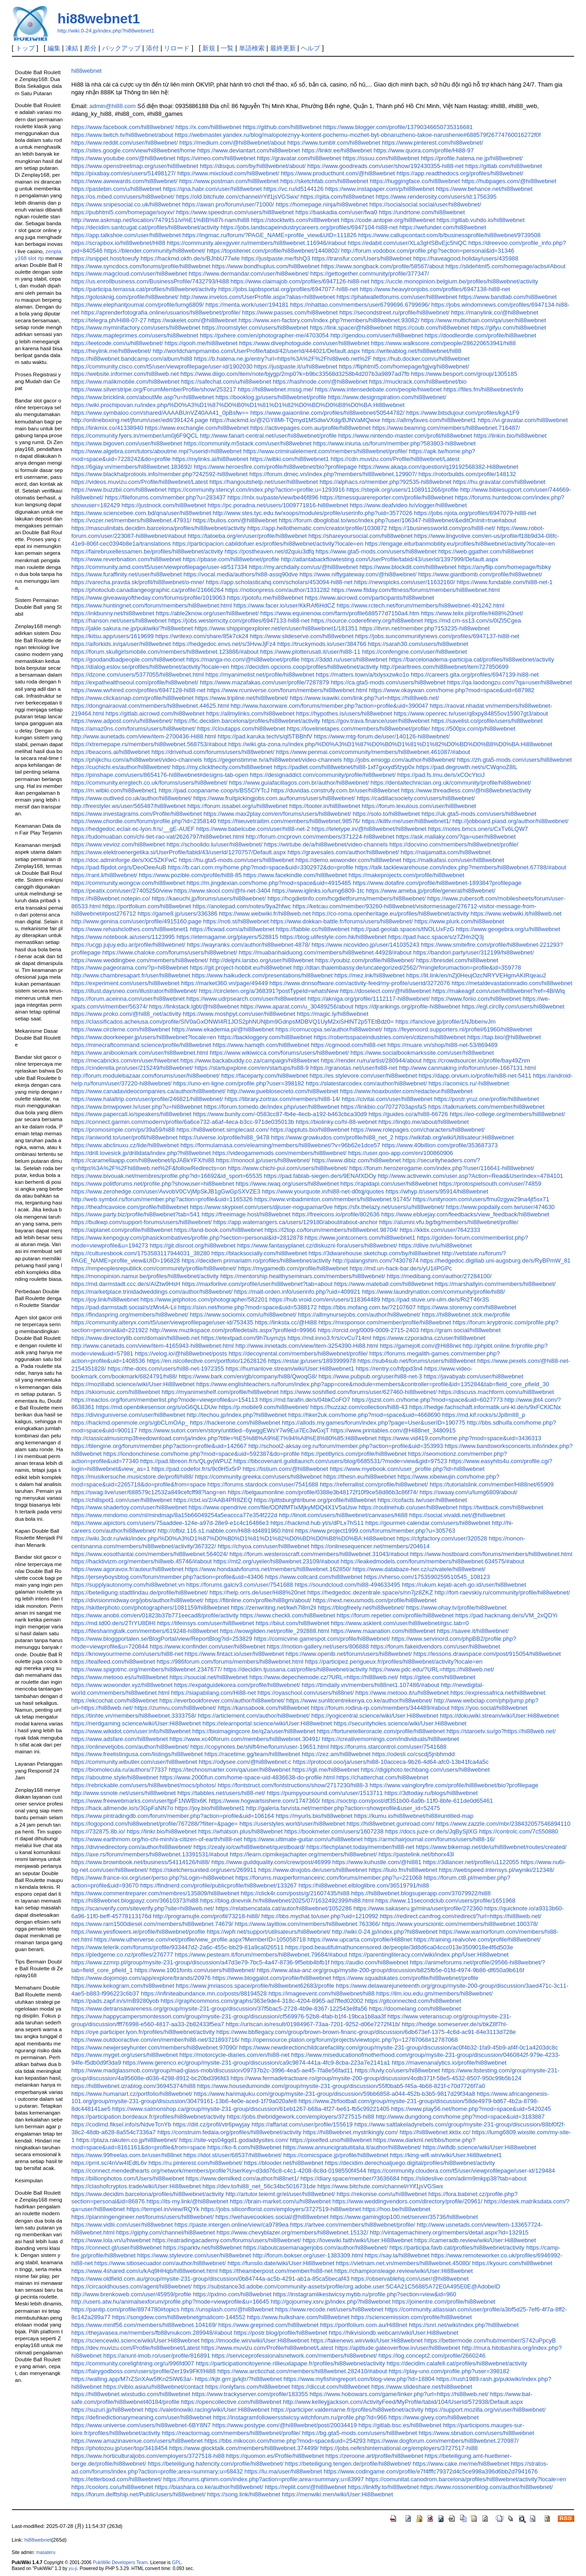  What do you see at coordinates (124, 181) in the screenshot?
I see `https://www.awwwards.com/hi88webnet/` at bounding box center [124, 181].